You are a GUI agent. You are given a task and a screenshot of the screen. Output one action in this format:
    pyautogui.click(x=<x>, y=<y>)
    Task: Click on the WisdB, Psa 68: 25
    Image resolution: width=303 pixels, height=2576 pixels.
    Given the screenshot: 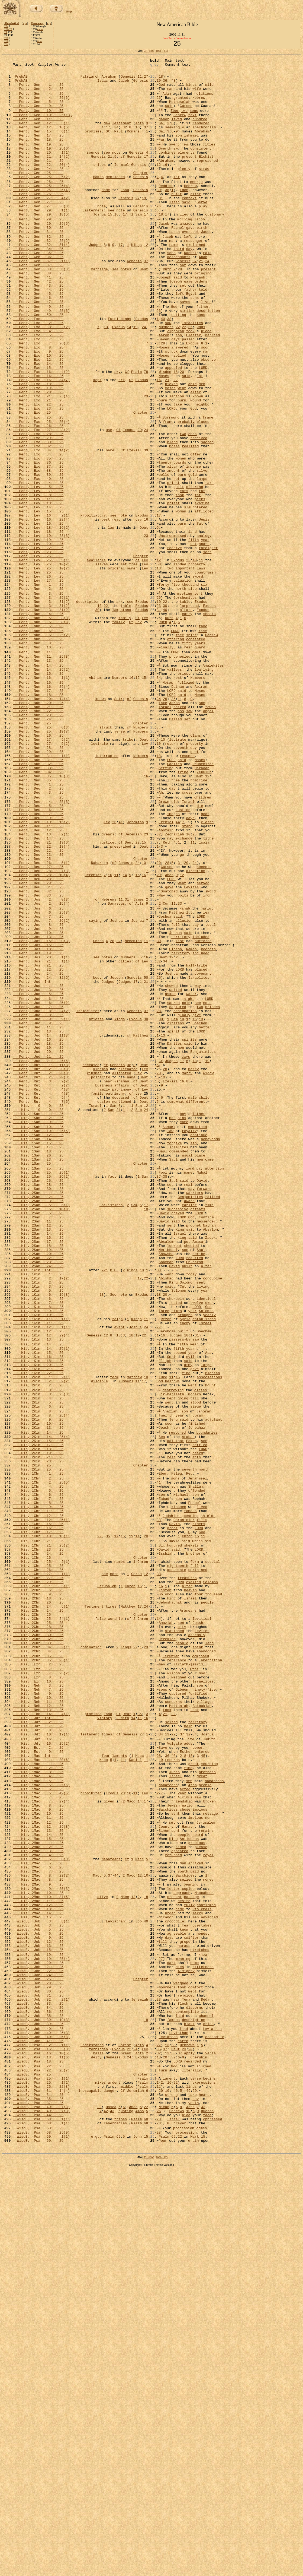 What is the action you would take?
    pyautogui.click(x=38, y=2535)
    